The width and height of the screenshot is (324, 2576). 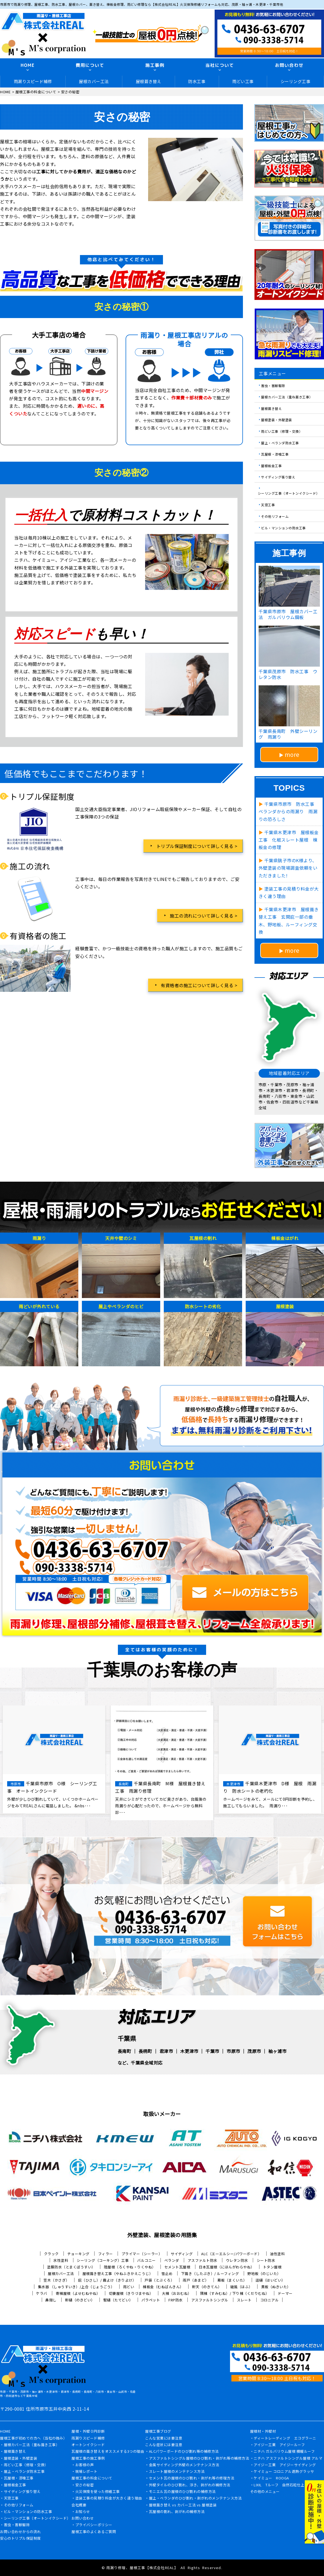 I want to click on 屋根材・外壁材, so click(x=263, y=2431).